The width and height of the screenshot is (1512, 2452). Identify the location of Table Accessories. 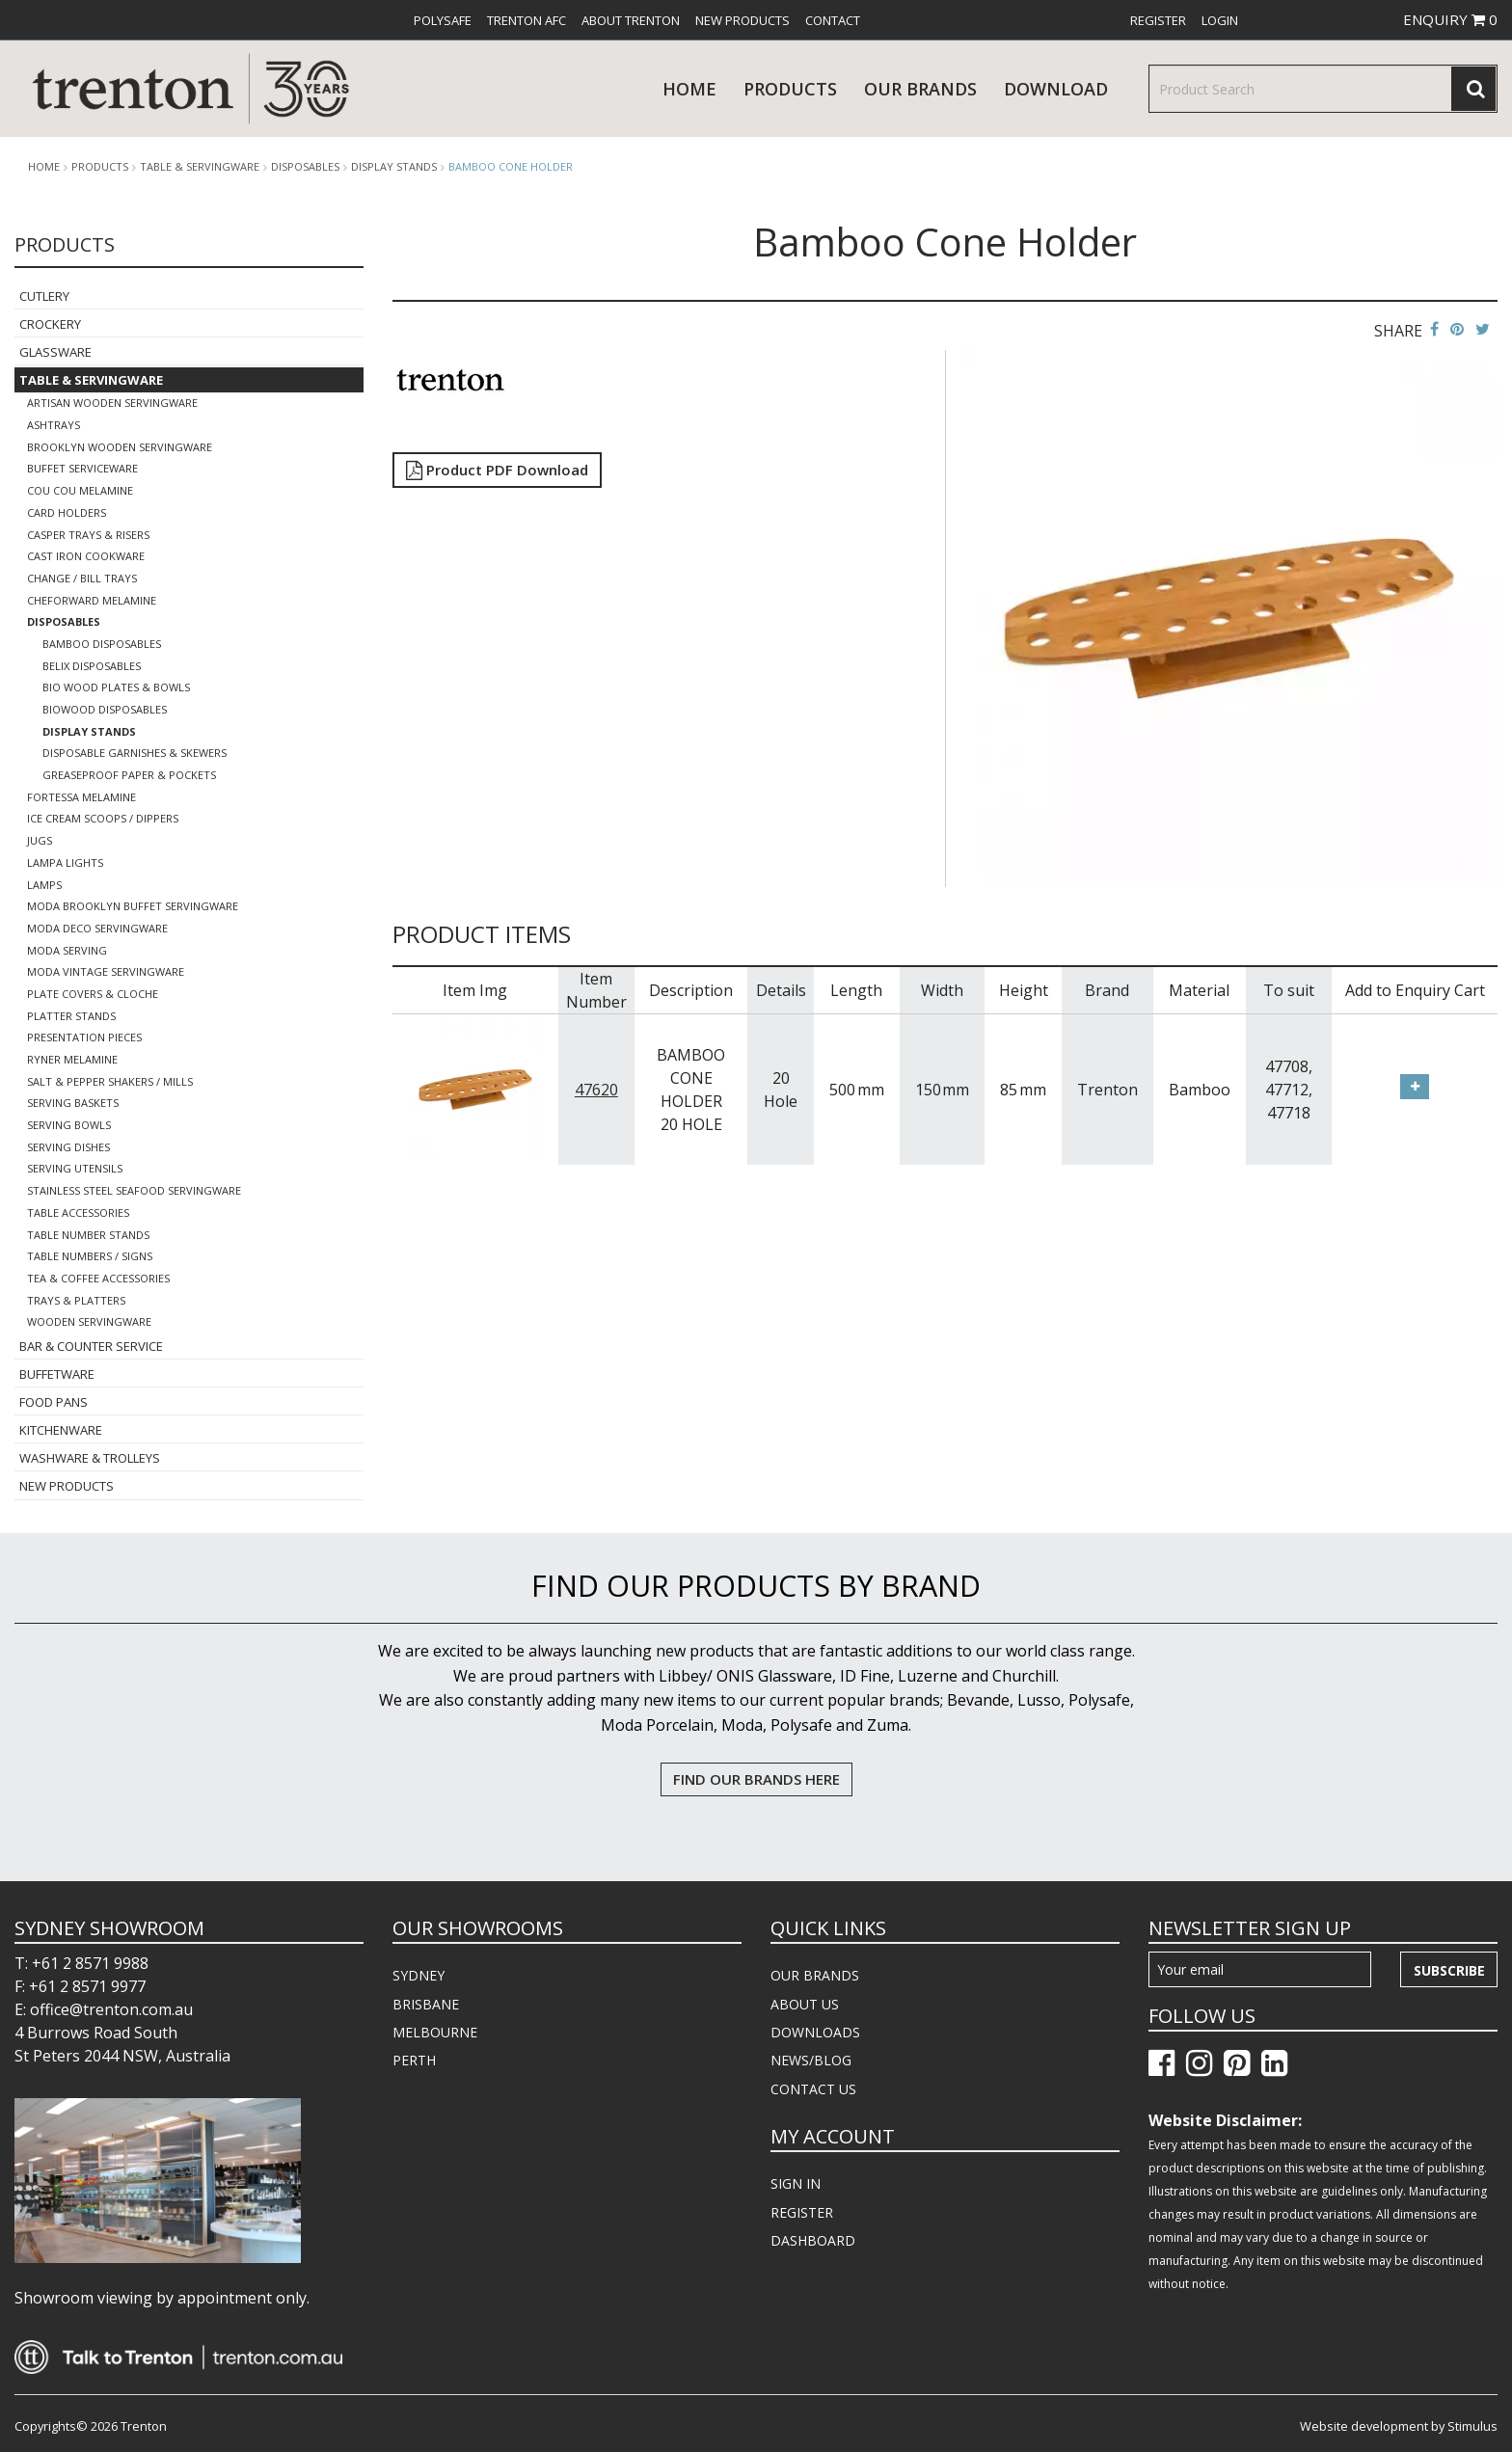
(78, 1212).